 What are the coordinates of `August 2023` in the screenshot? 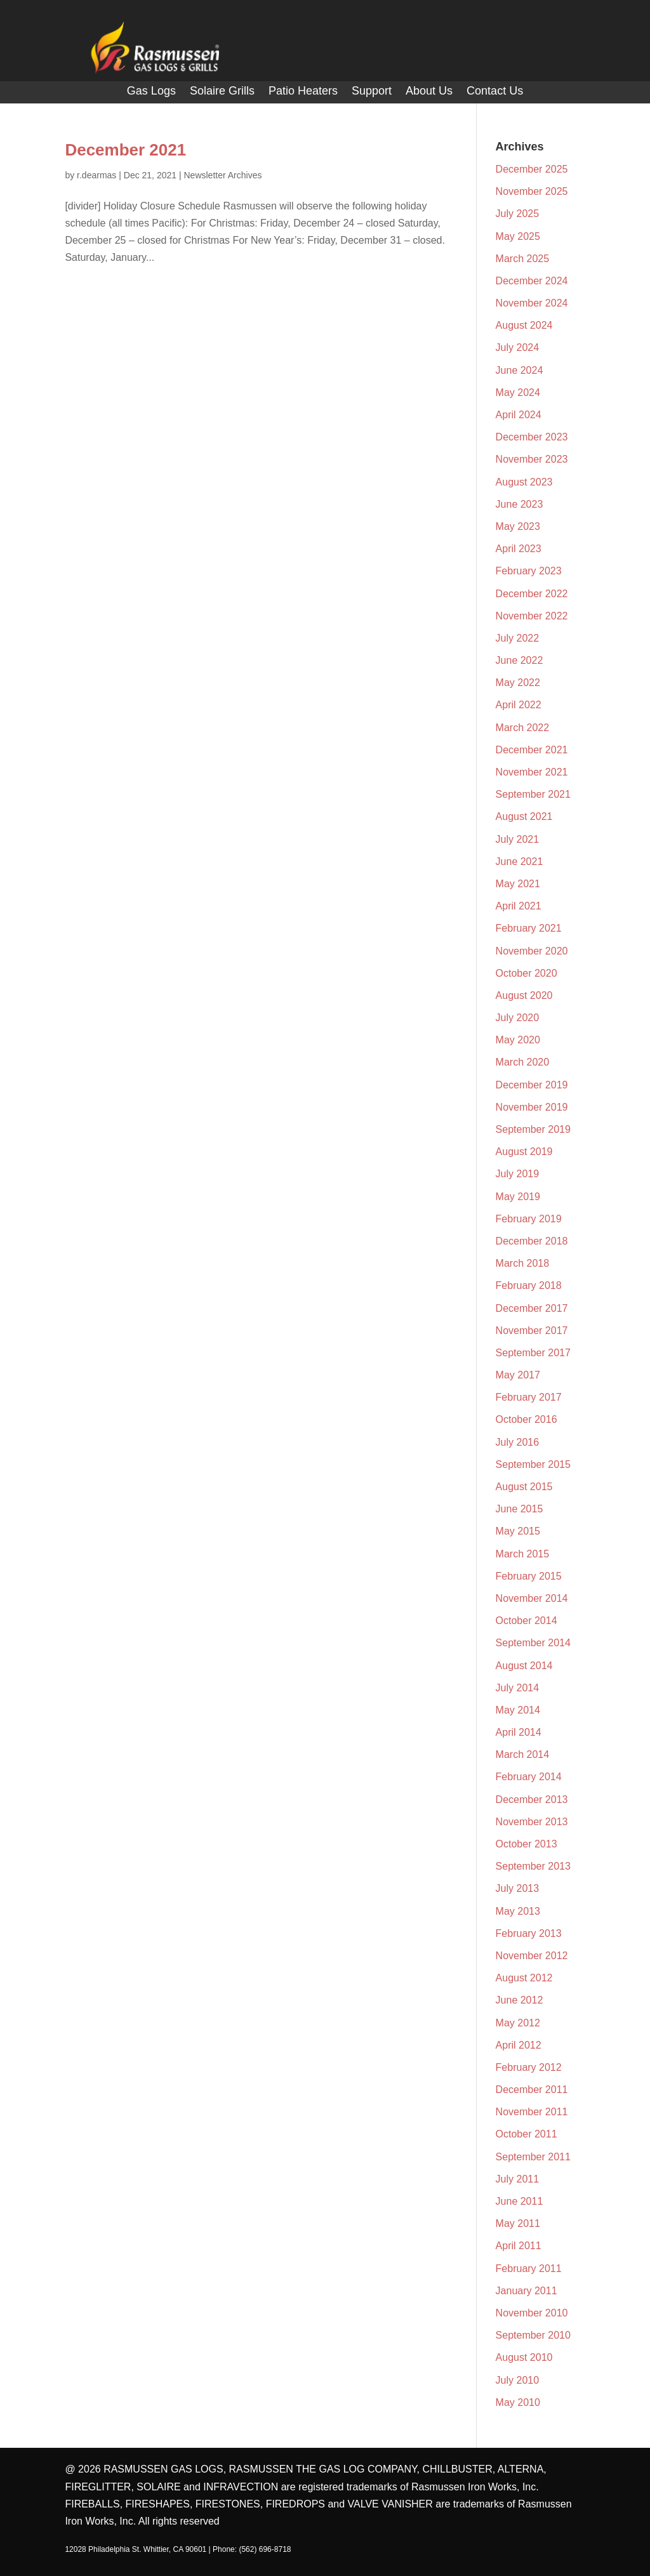 It's located at (524, 482).